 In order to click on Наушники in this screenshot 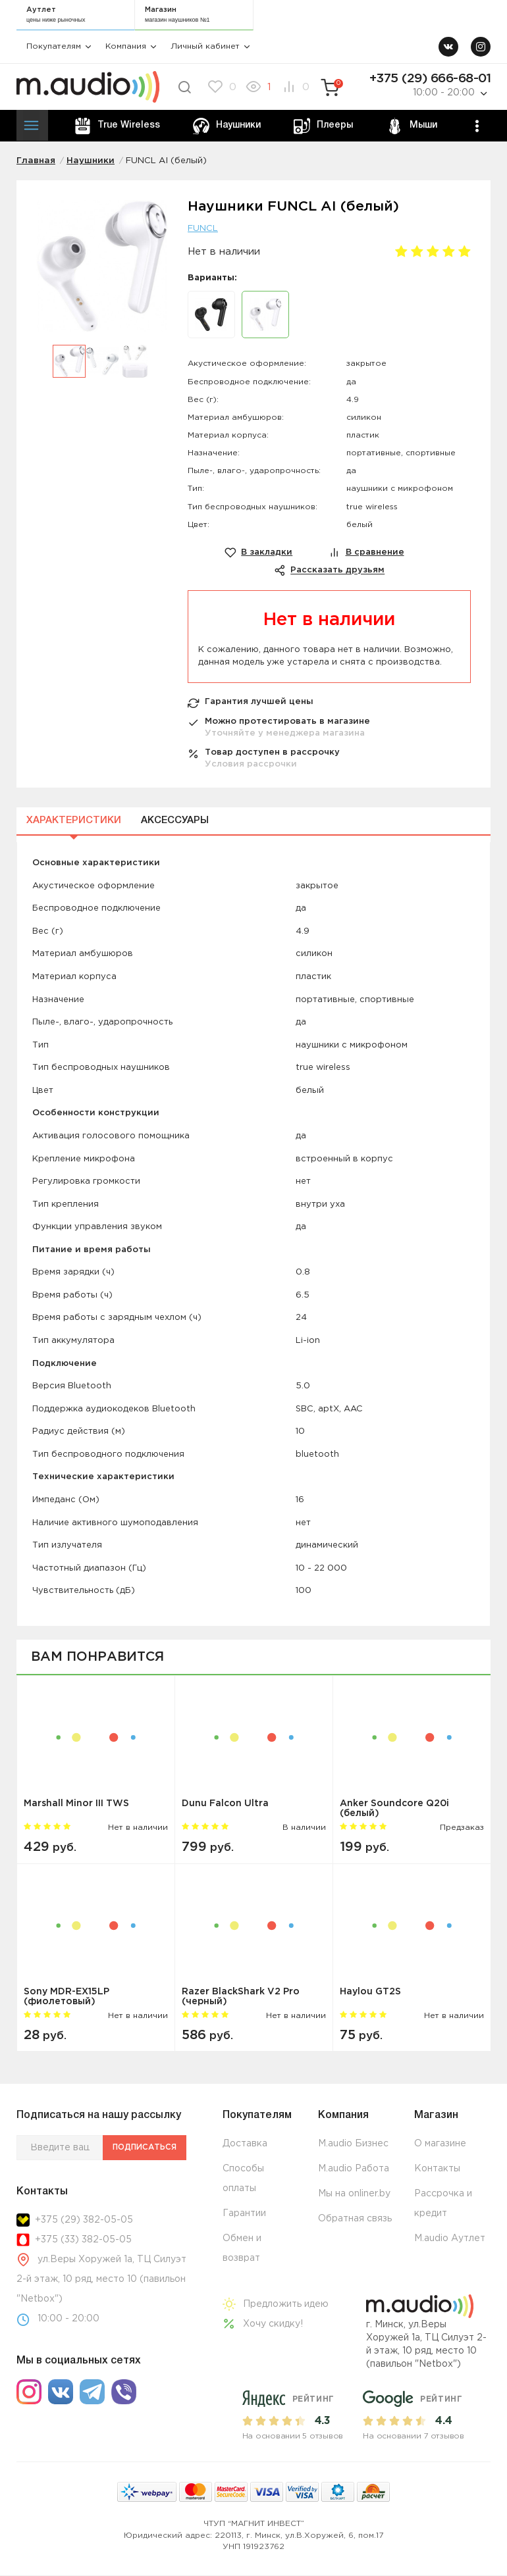, I will do `click(226, 126)`.